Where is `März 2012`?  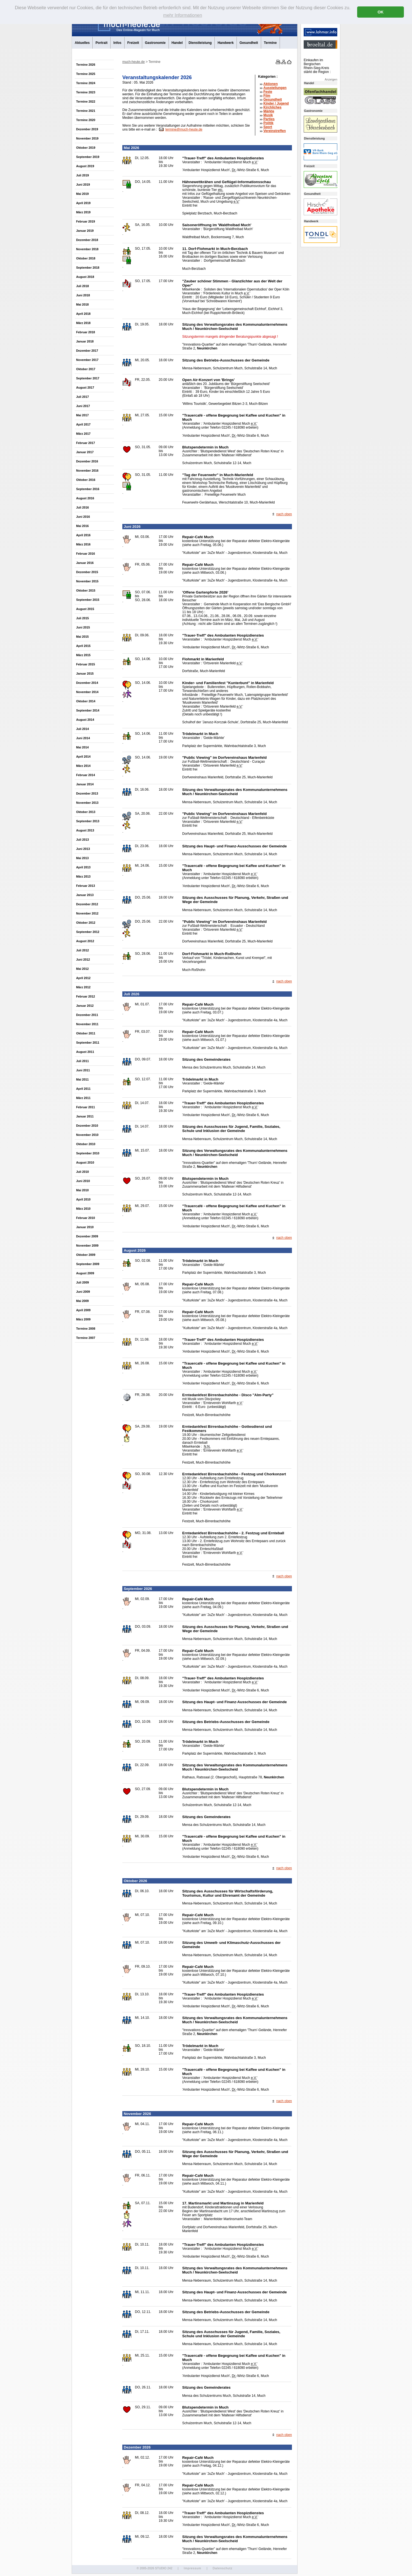 März 2012 is located at coordinates (83, 987).